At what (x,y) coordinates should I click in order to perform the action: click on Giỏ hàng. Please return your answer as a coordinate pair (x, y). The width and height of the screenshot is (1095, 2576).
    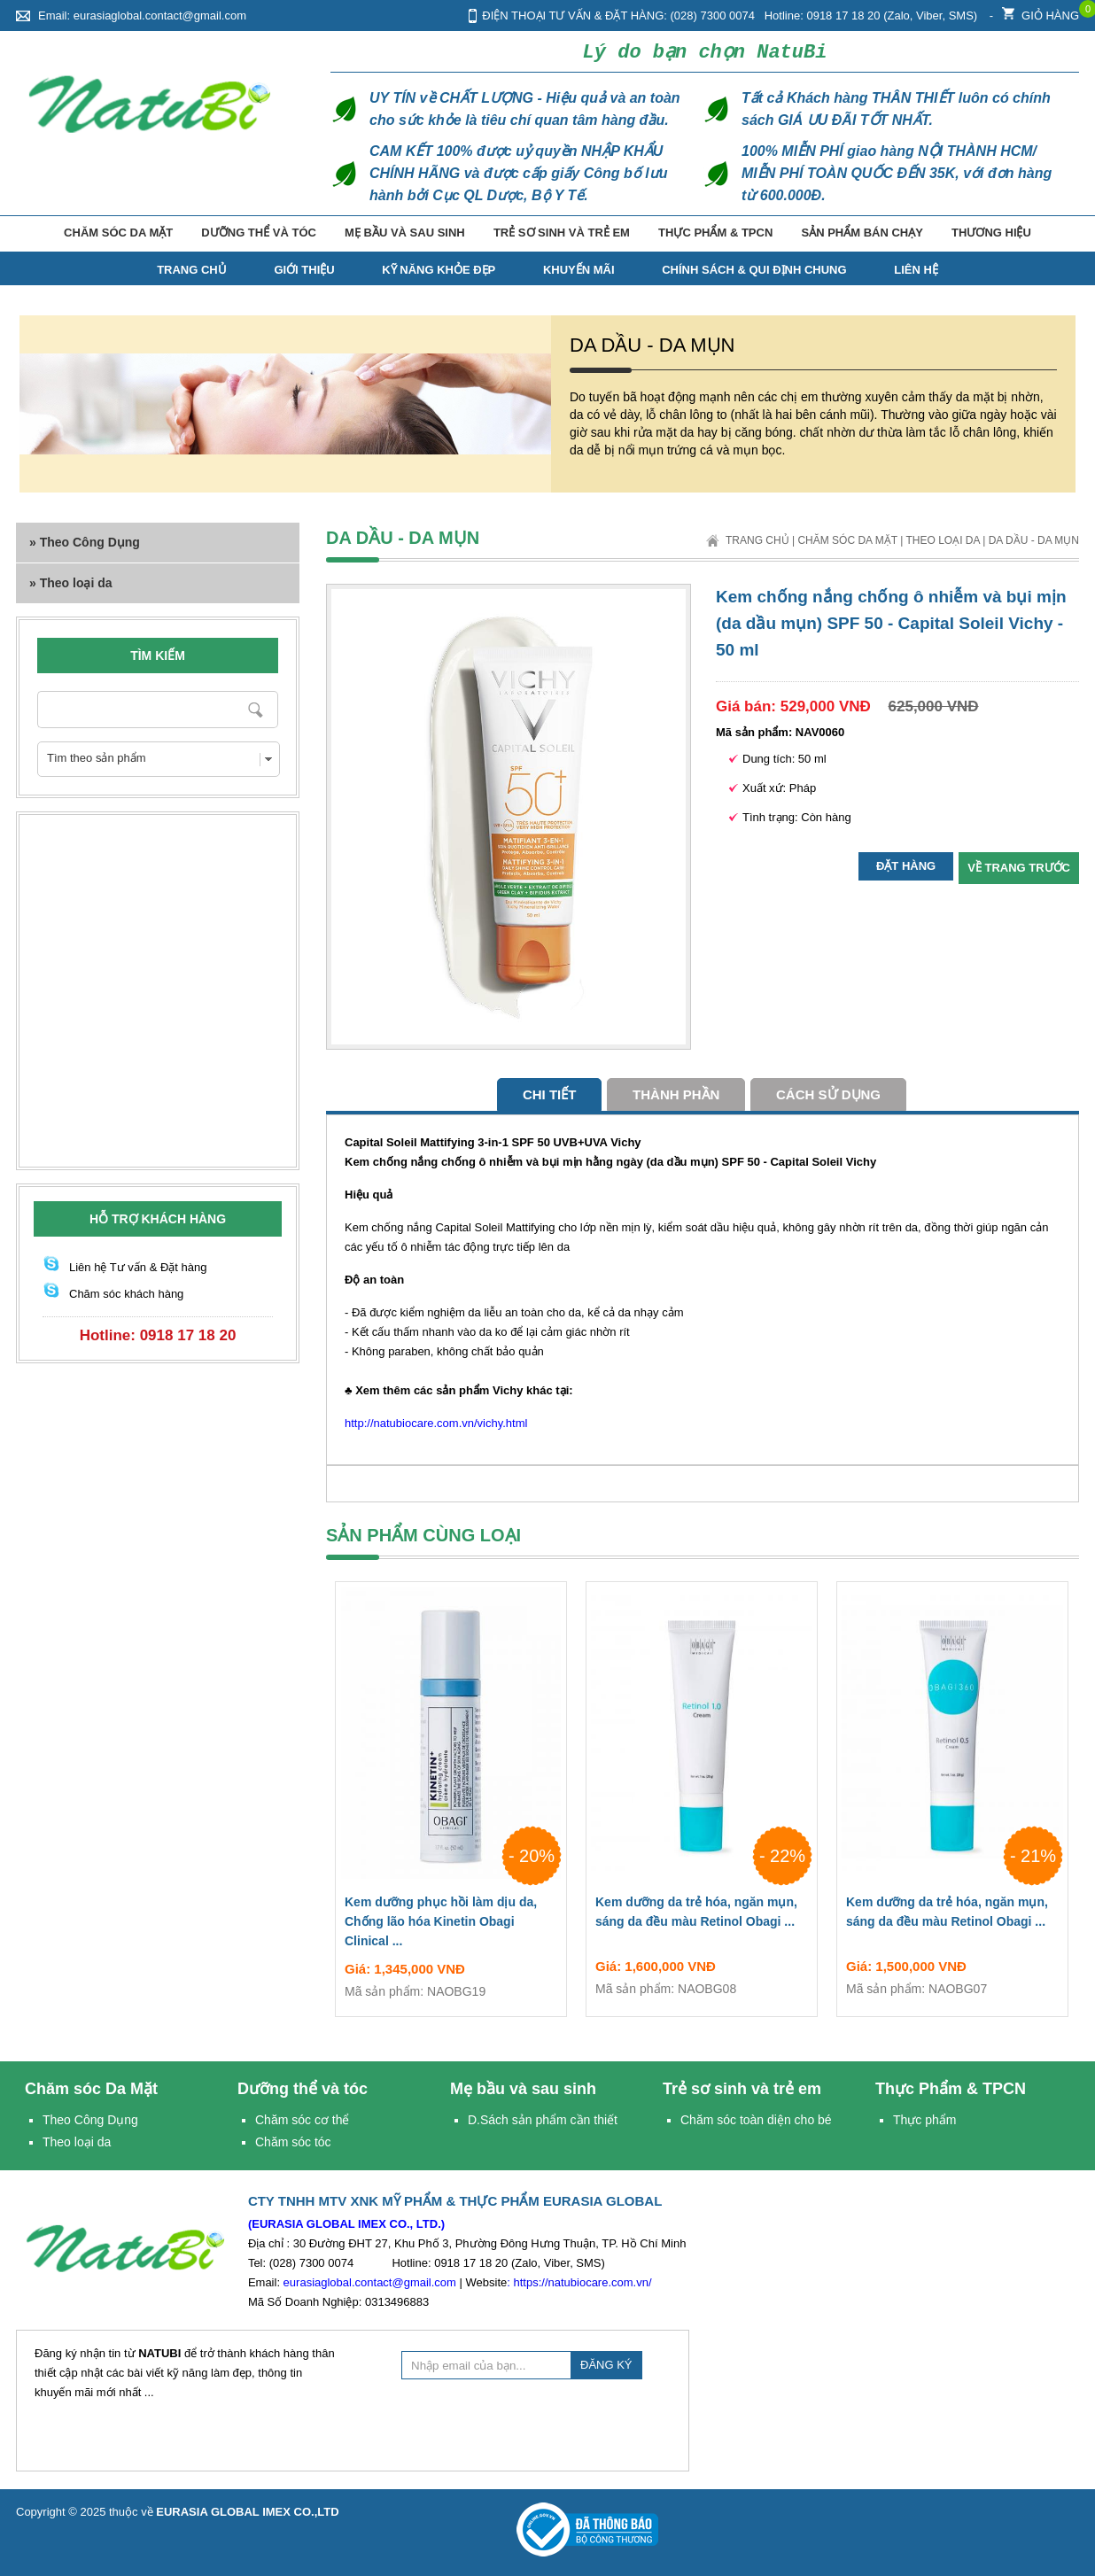
    Looking at the image, I should click on (1040, 11).